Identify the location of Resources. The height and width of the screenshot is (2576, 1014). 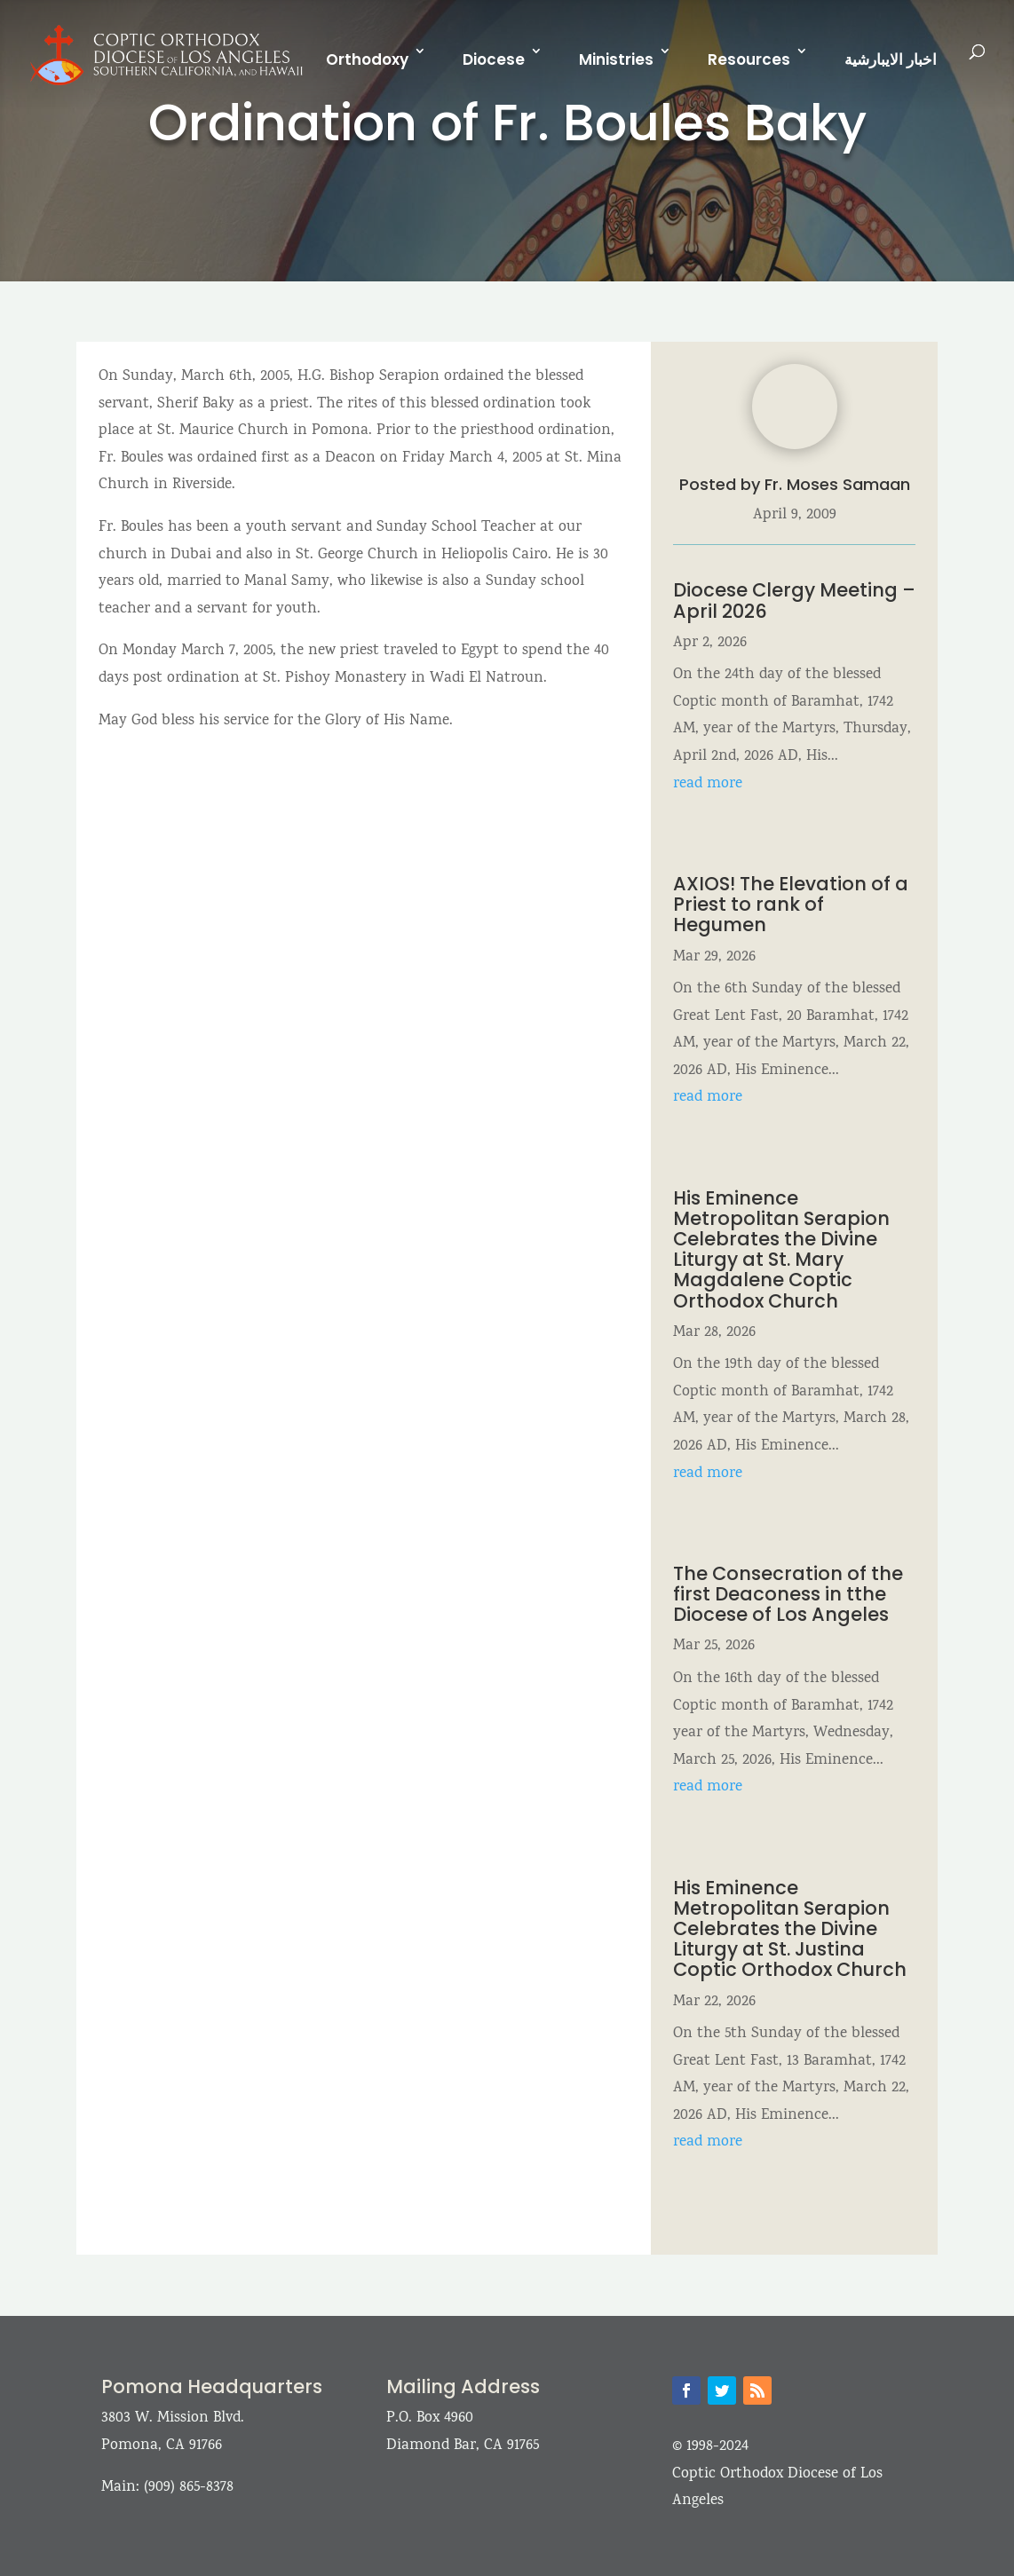
(749, 59).